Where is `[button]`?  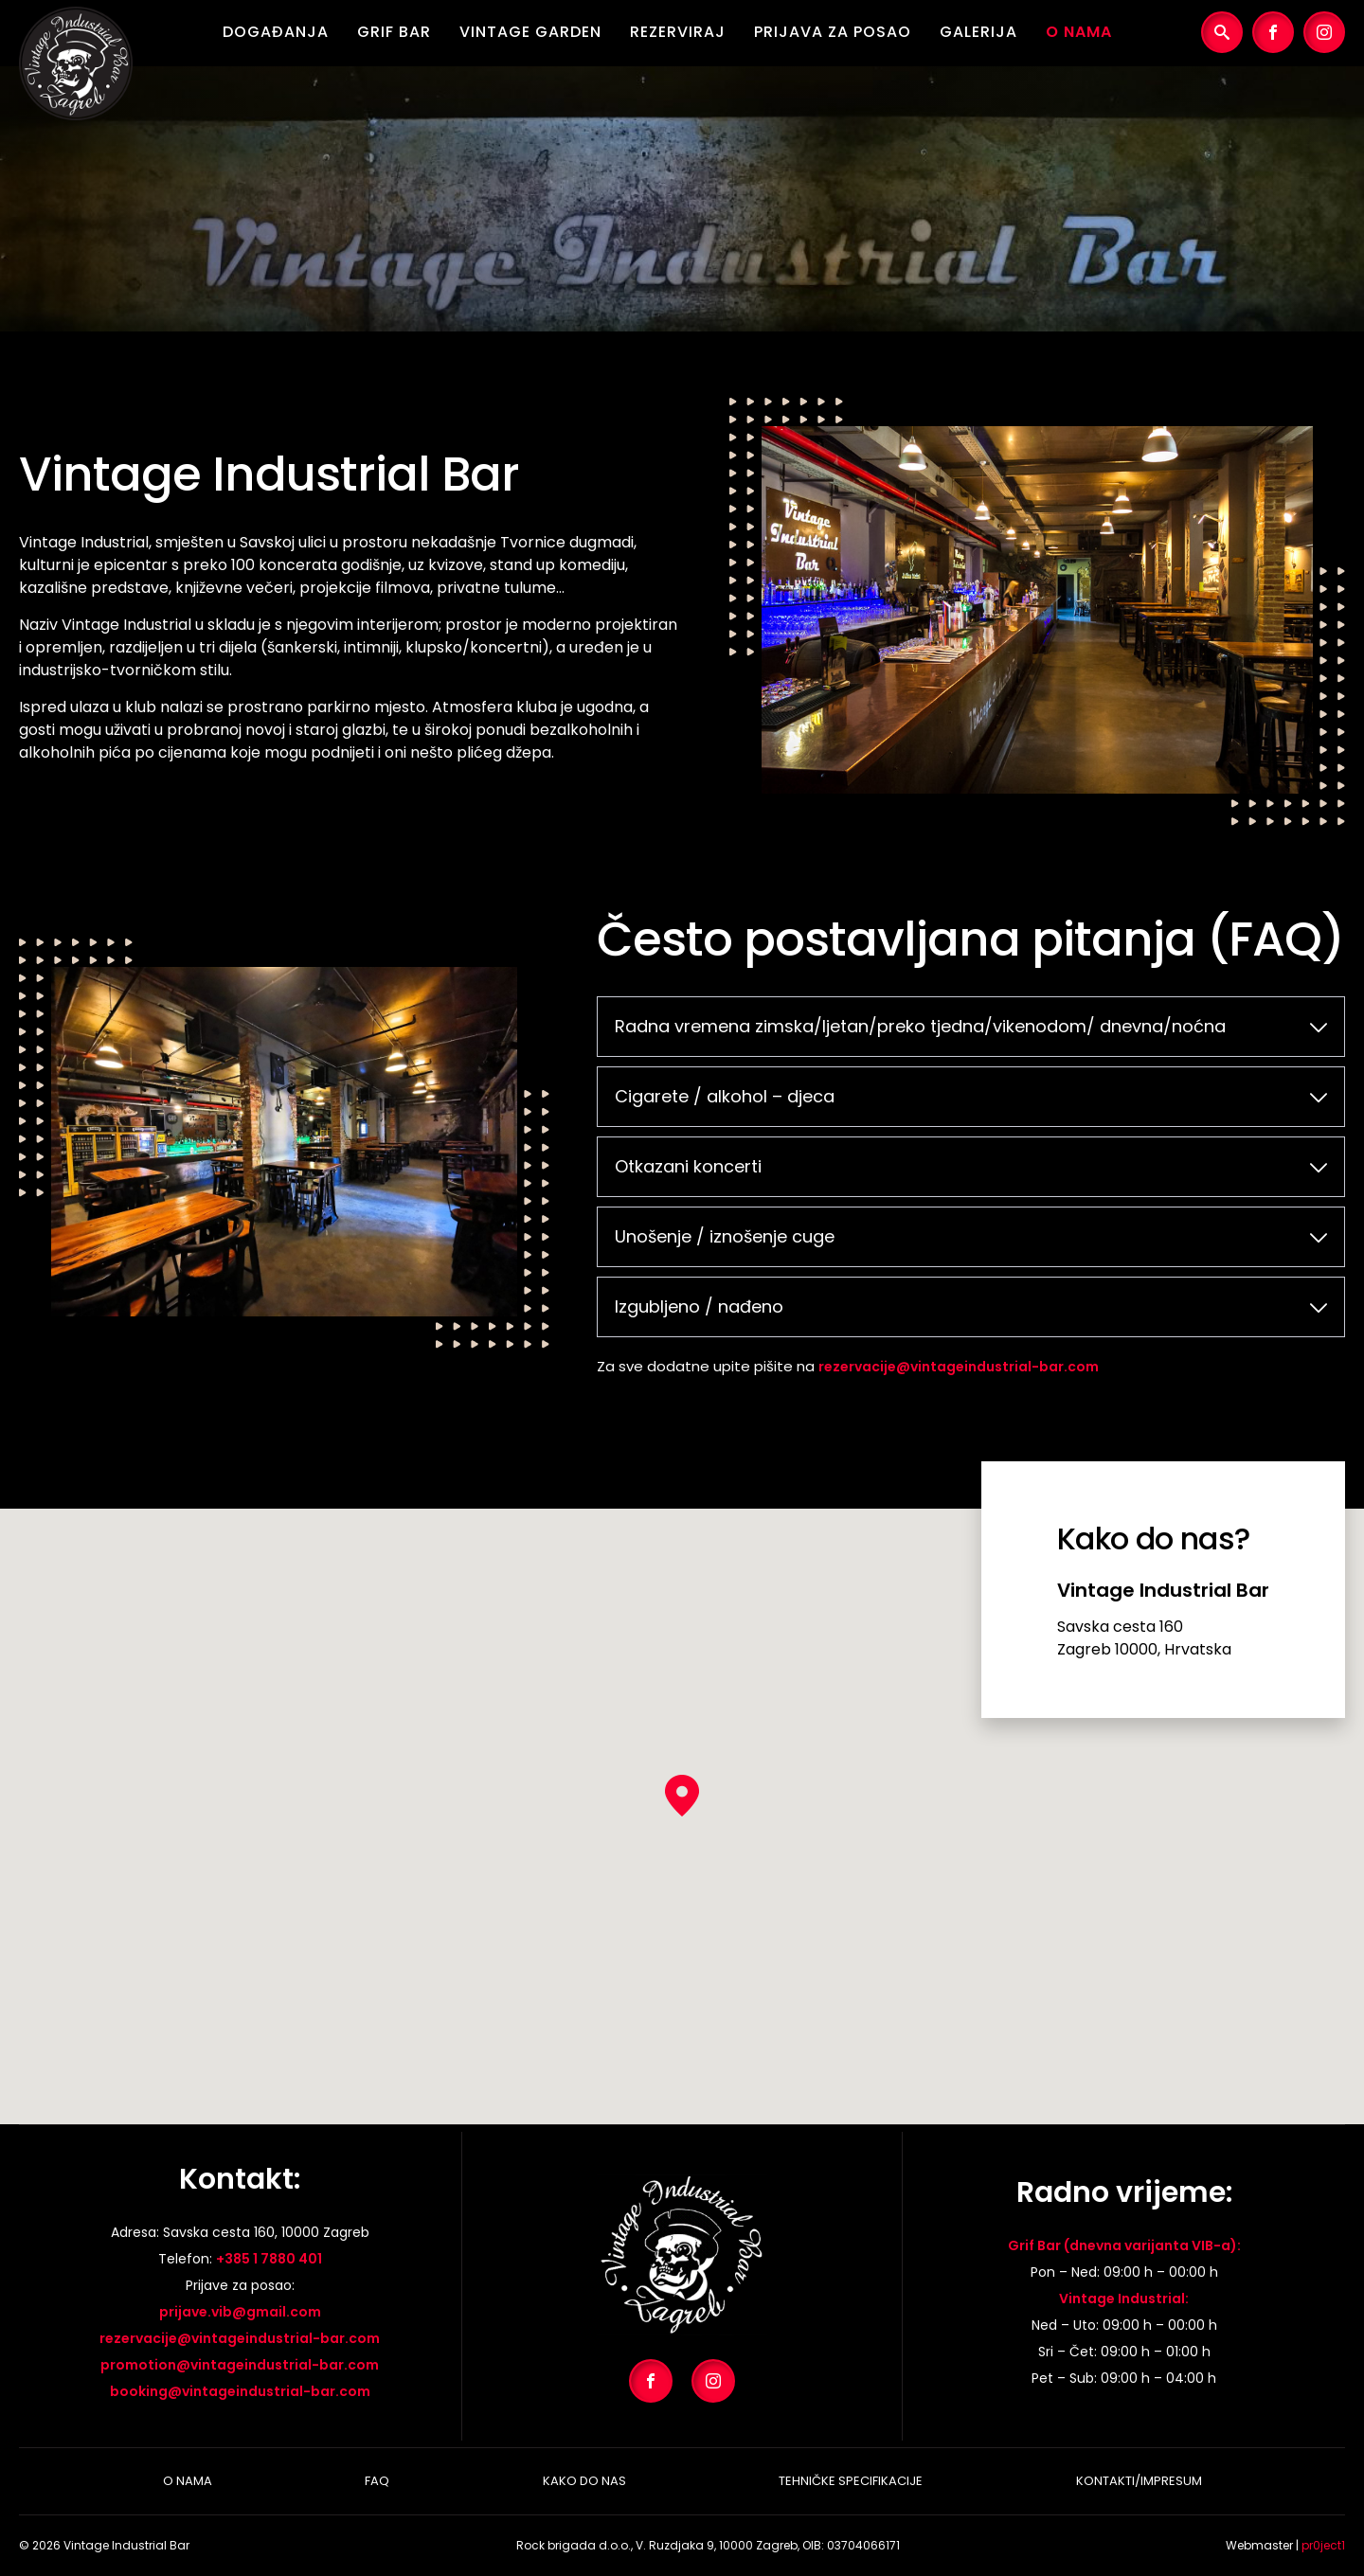
[button] is located at coordinates (682, 1795).